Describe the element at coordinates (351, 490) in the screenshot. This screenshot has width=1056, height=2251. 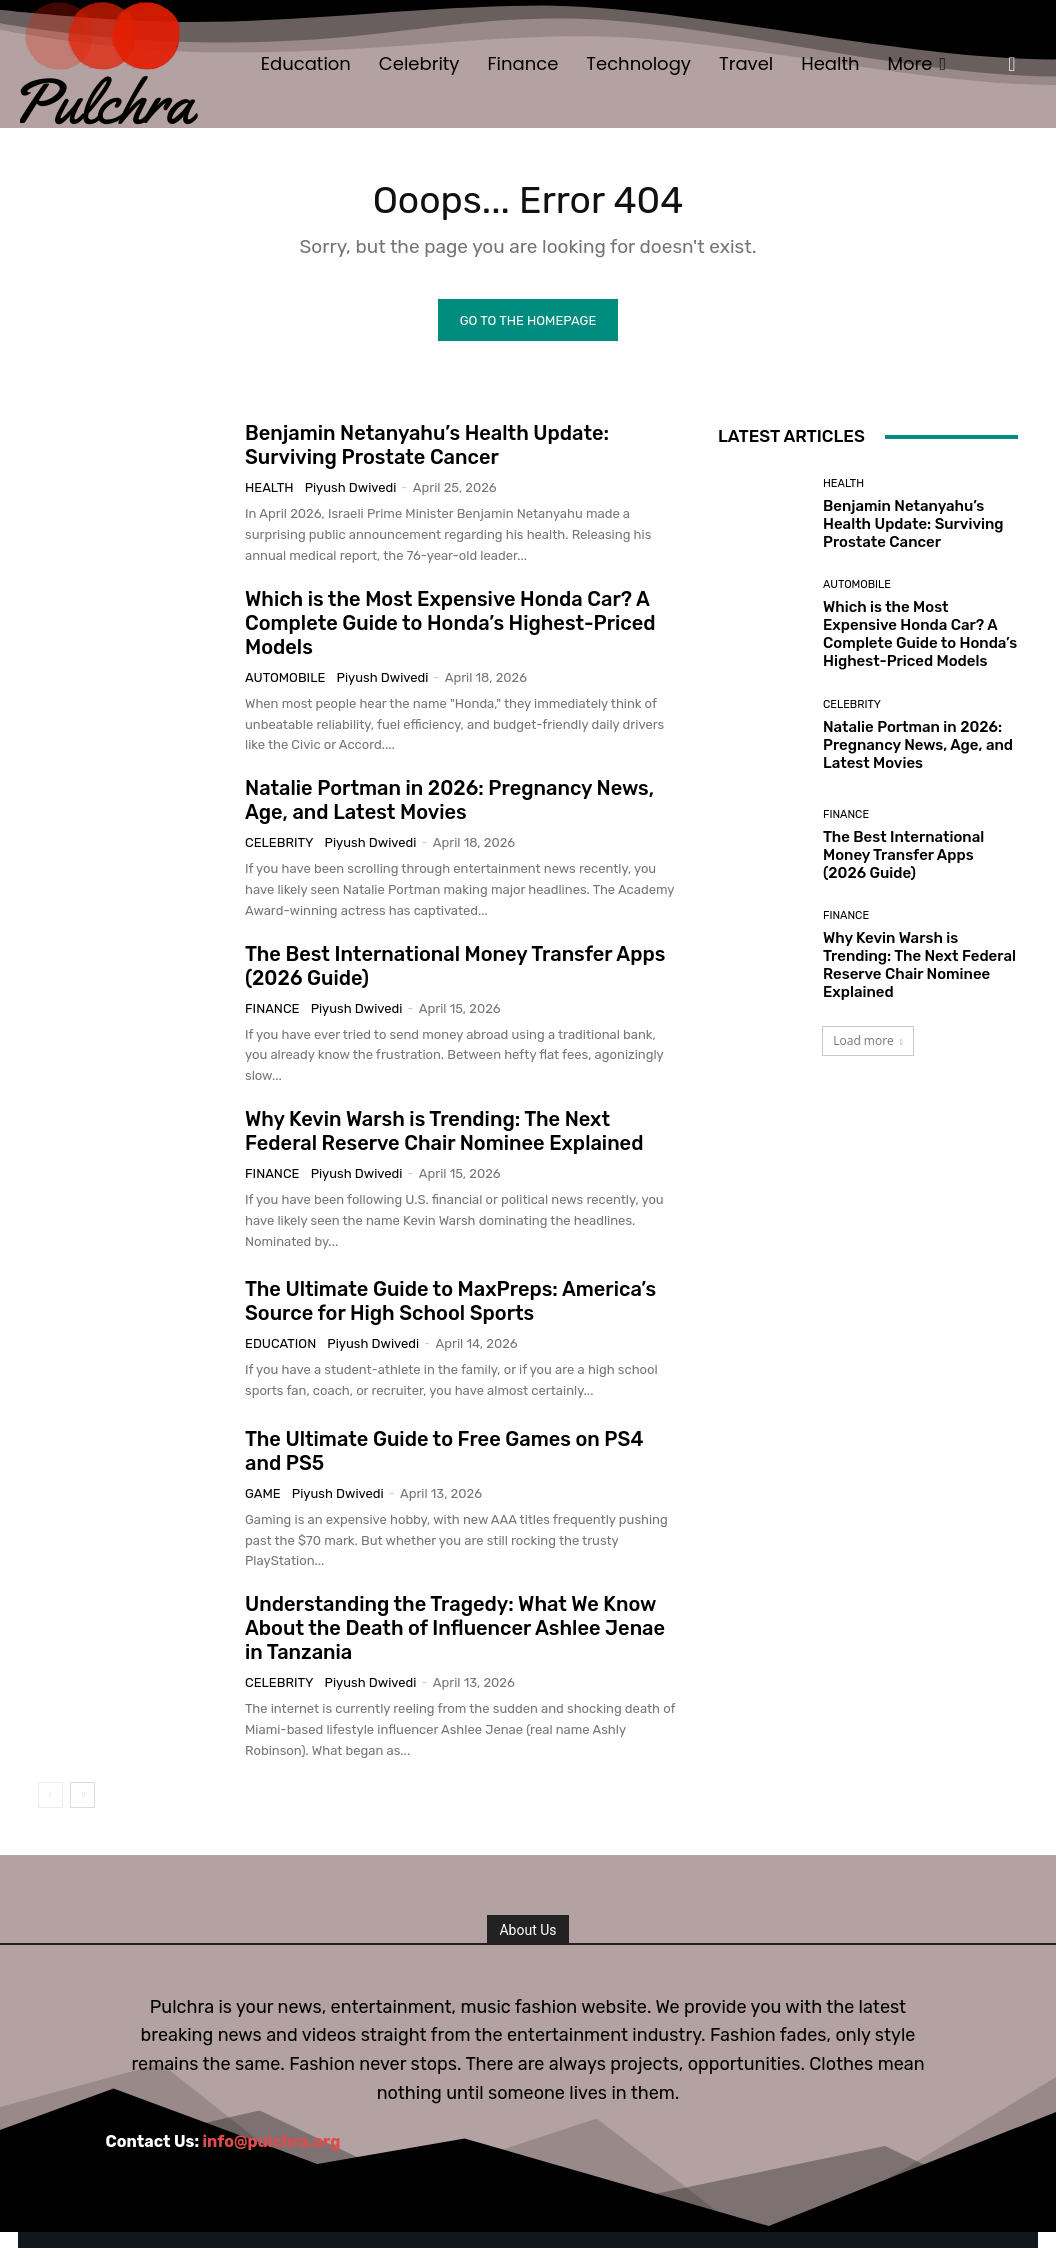
I see `Piyush Dwivedi` at that location.